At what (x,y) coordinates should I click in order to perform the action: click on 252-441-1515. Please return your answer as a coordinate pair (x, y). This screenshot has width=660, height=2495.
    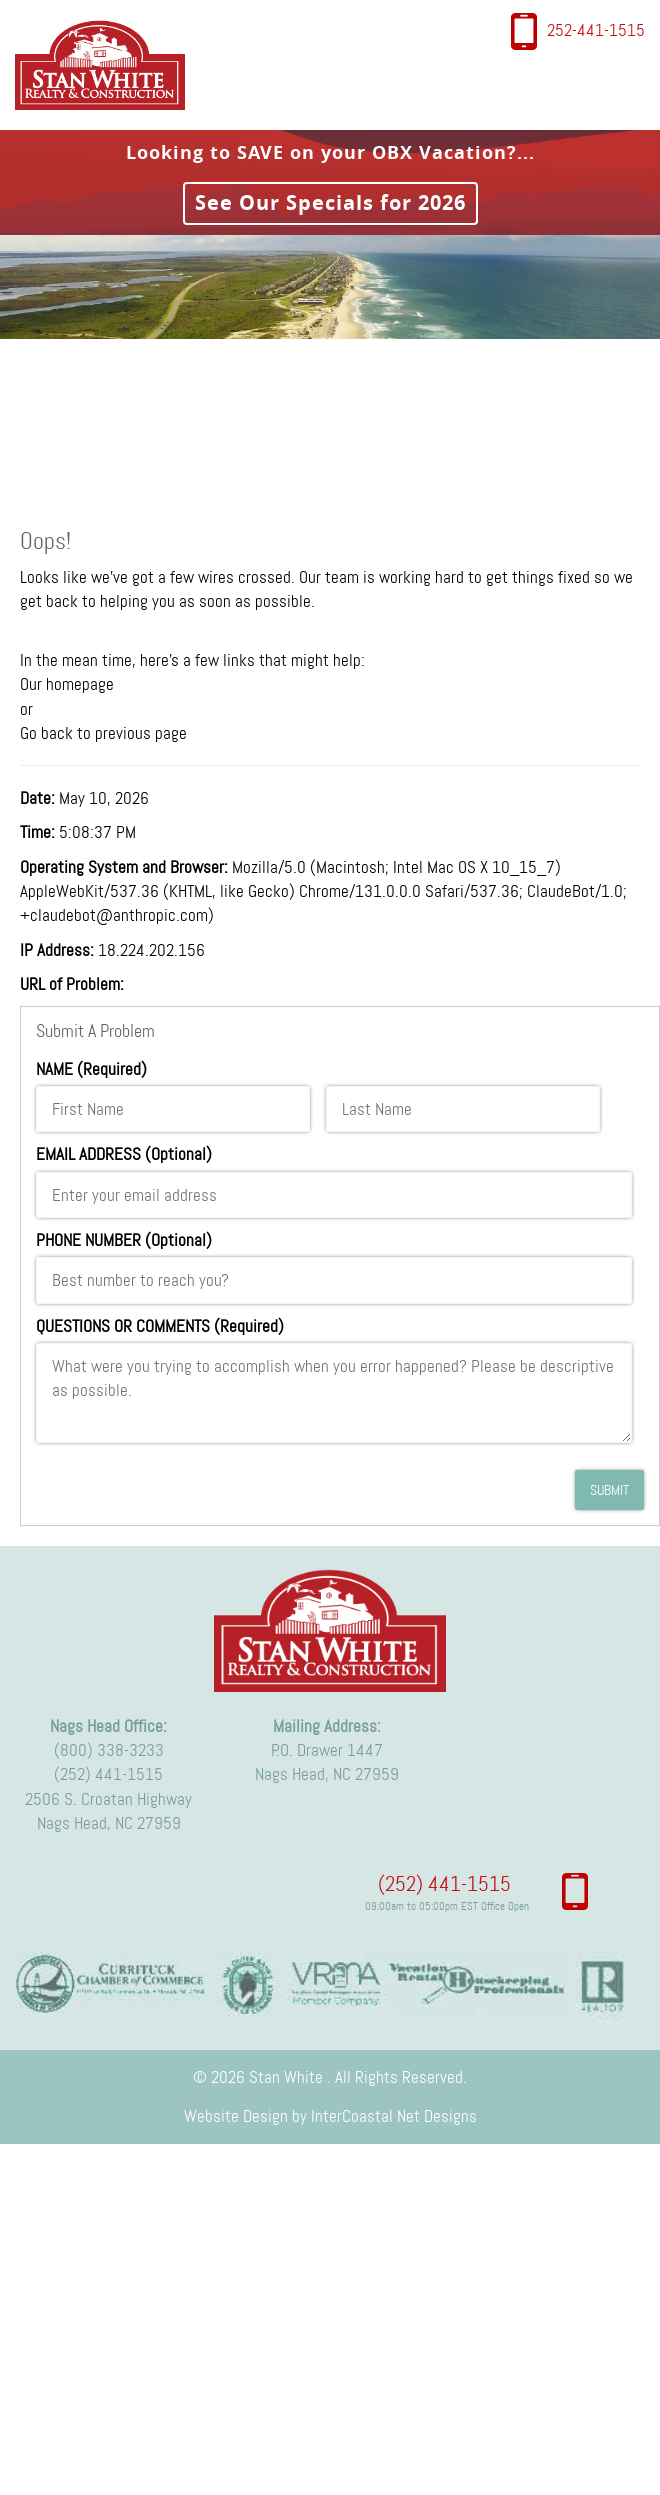
    Looking at the image, I should click on (596, 30).